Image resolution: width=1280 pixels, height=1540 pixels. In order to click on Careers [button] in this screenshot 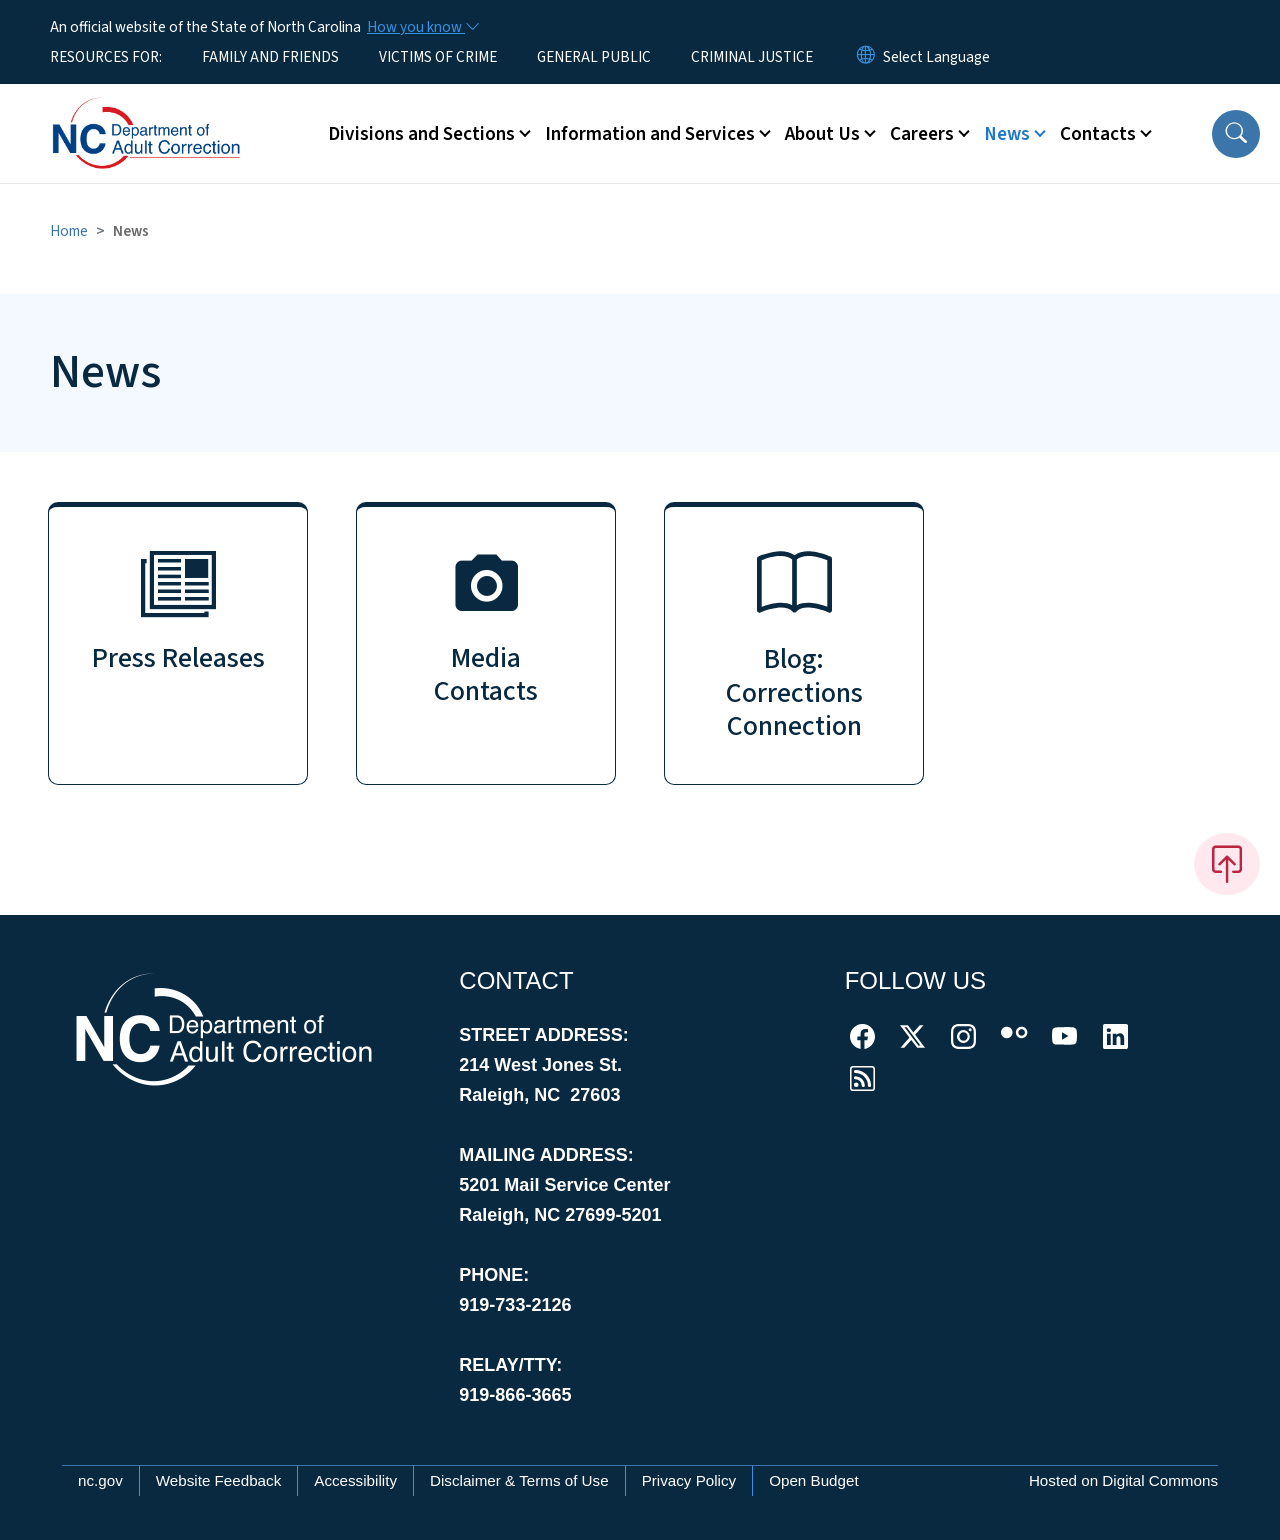, I will do `click(922, 134)`.